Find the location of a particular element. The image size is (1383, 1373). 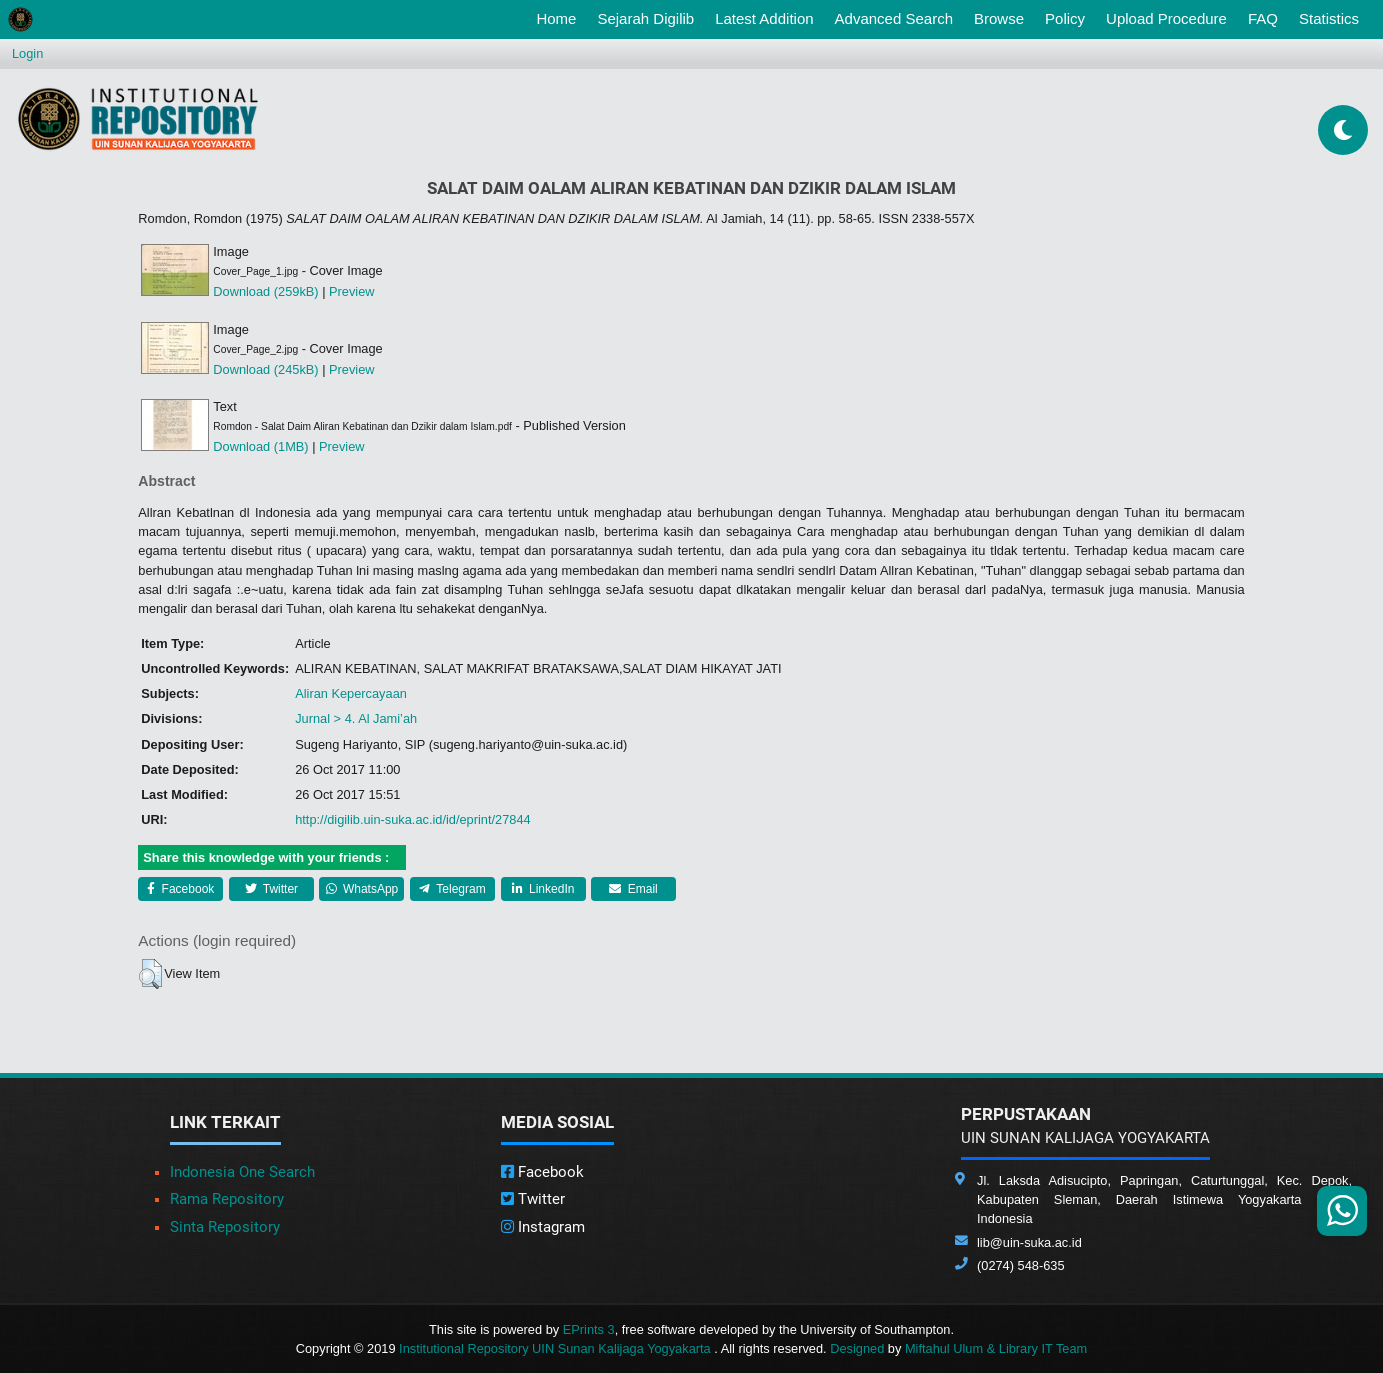

Sejarah Digilib is located at coordinates (645, 18).